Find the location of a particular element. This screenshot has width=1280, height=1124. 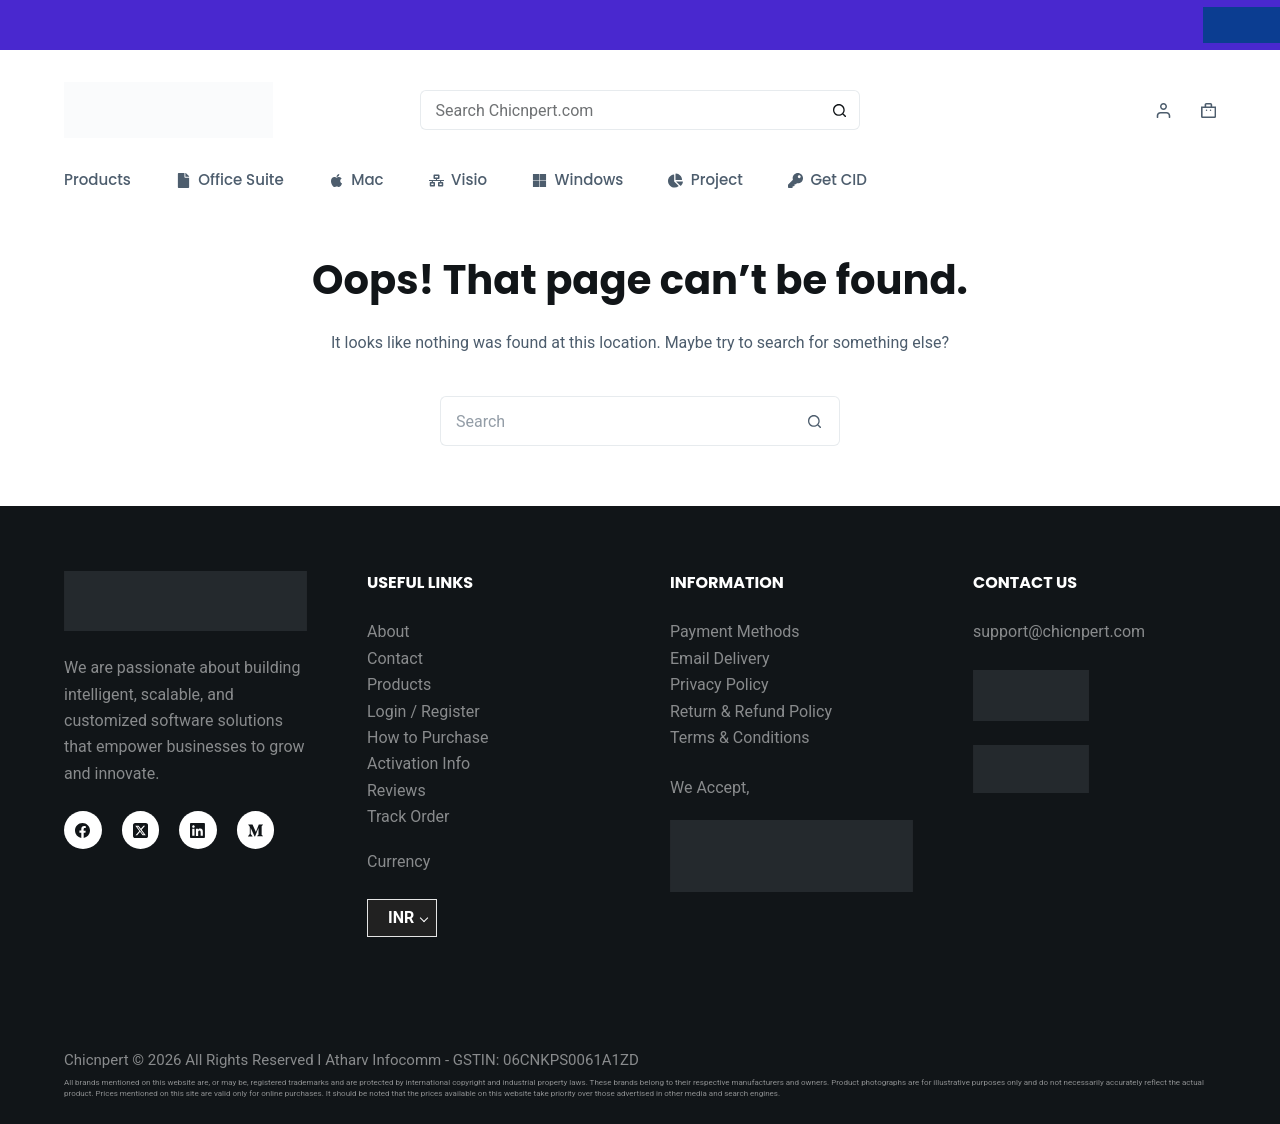

Reviews is located at coordinates (396, 790).